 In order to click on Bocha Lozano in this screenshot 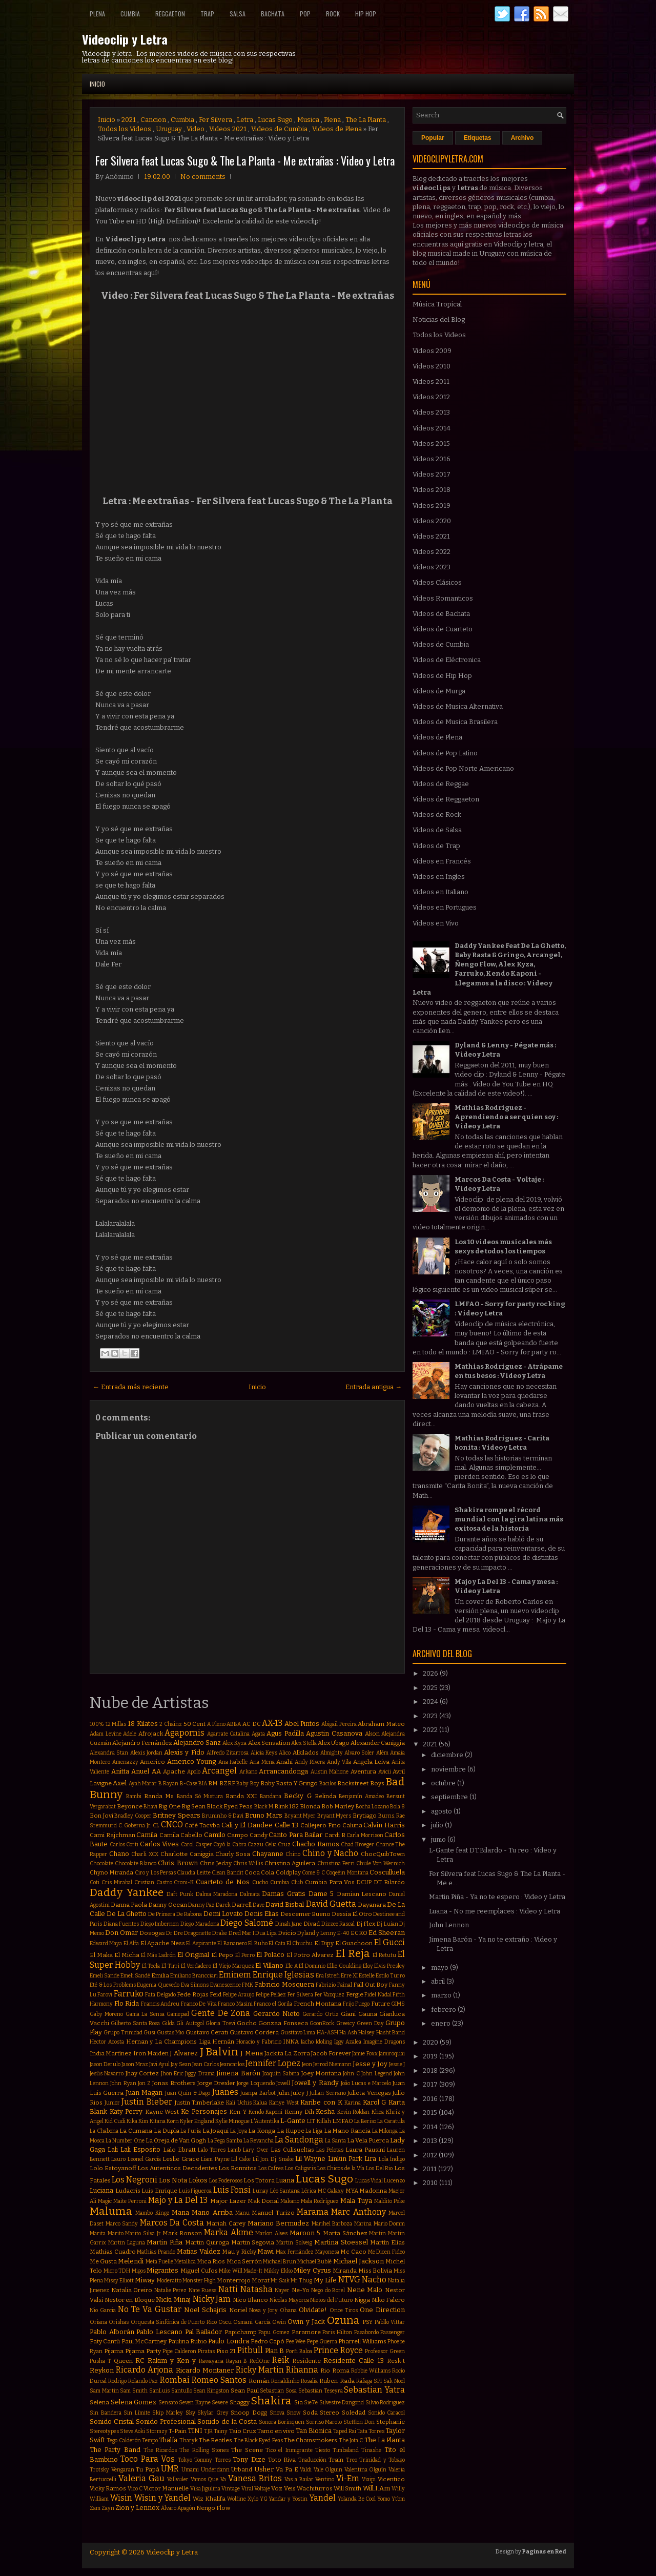, I will do `click(372, 1806)`.